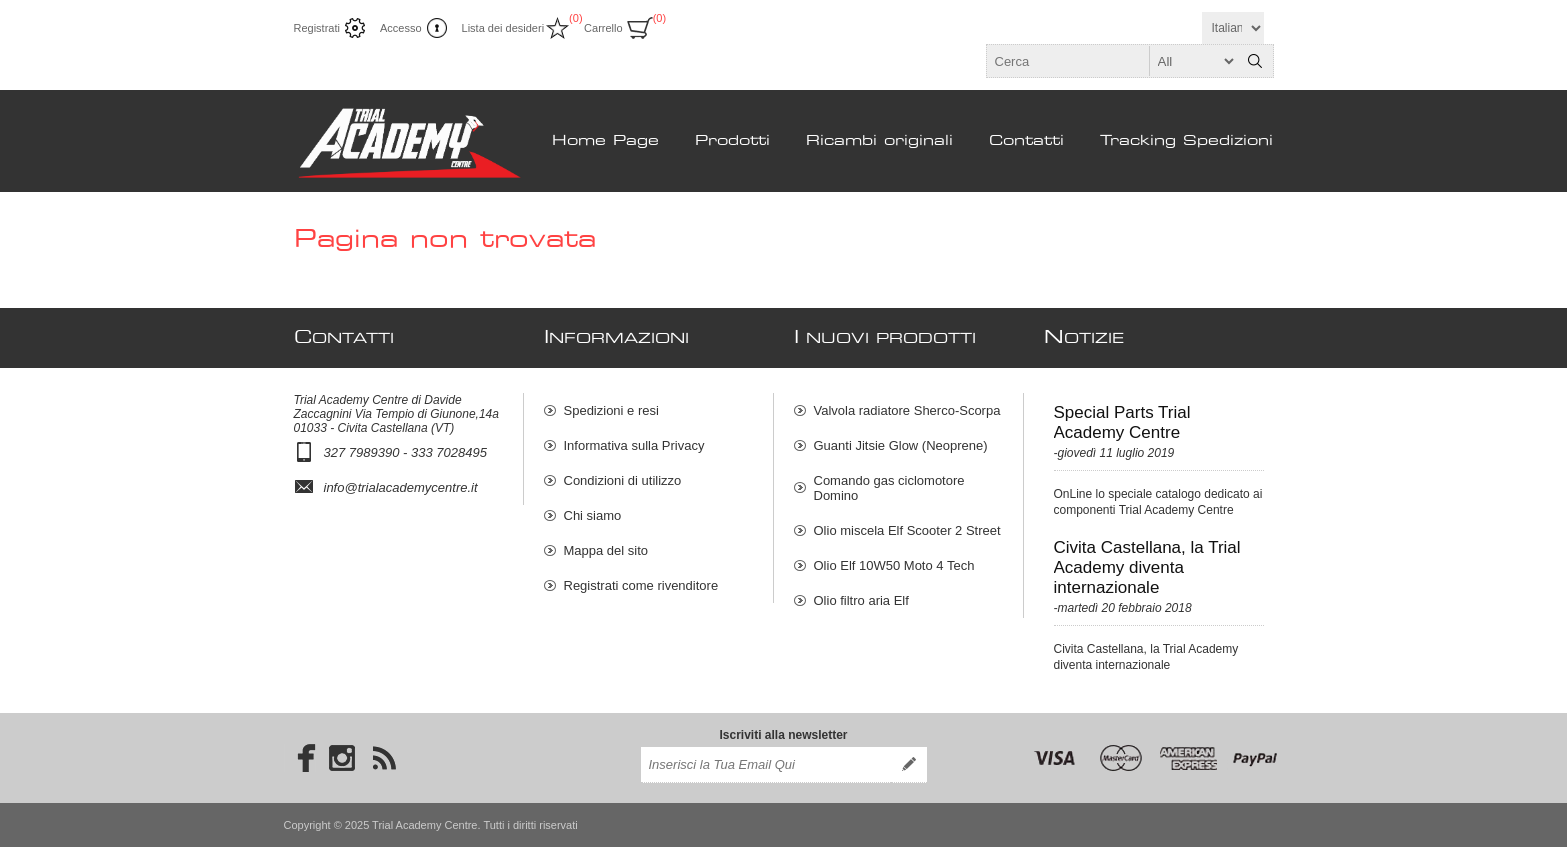 This screenshot has width=1567, height=847. I want to click on Valvola radiatore Sherco-Scorpa, so click(907, 410).